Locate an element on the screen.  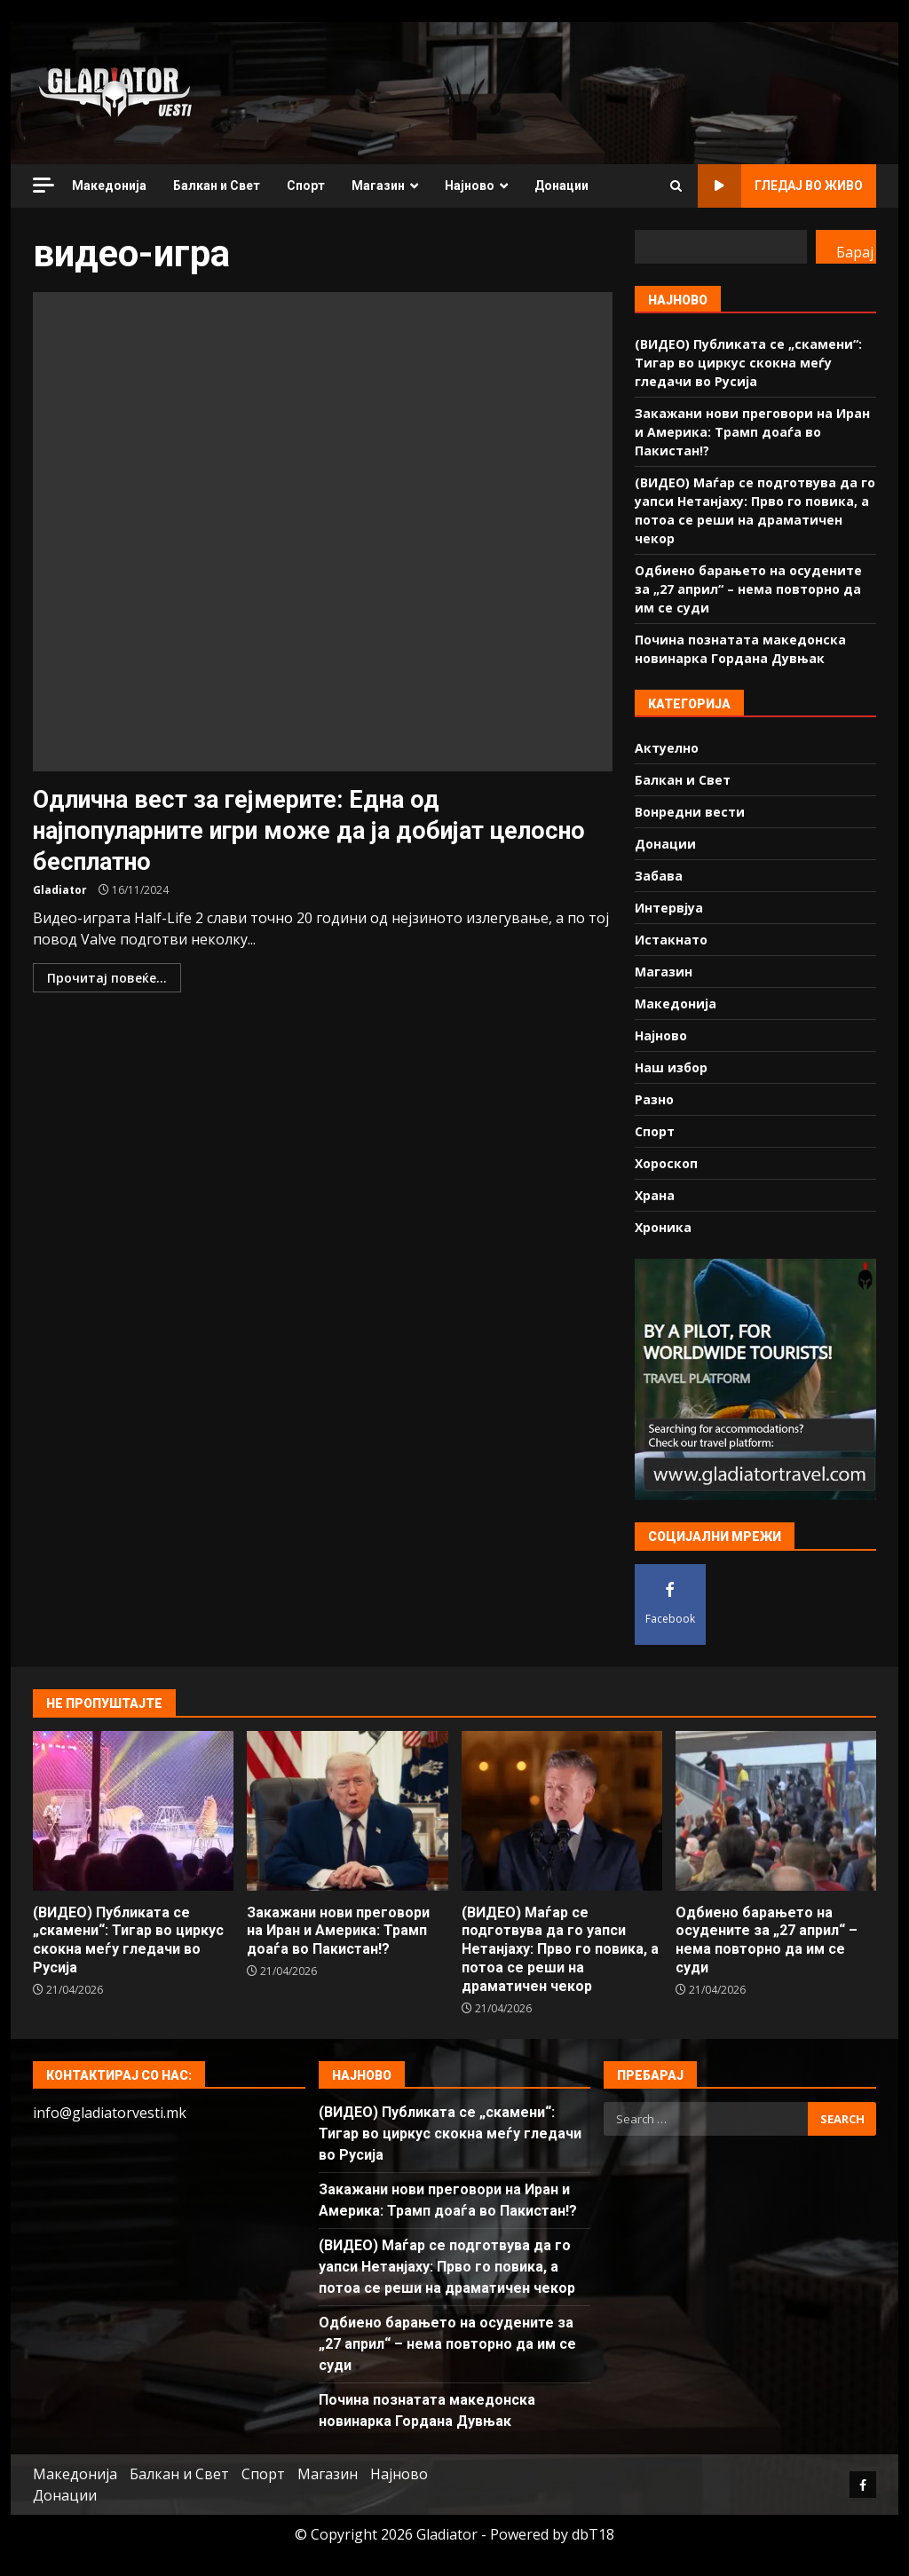
Барај is located at coordinates (854, 252).